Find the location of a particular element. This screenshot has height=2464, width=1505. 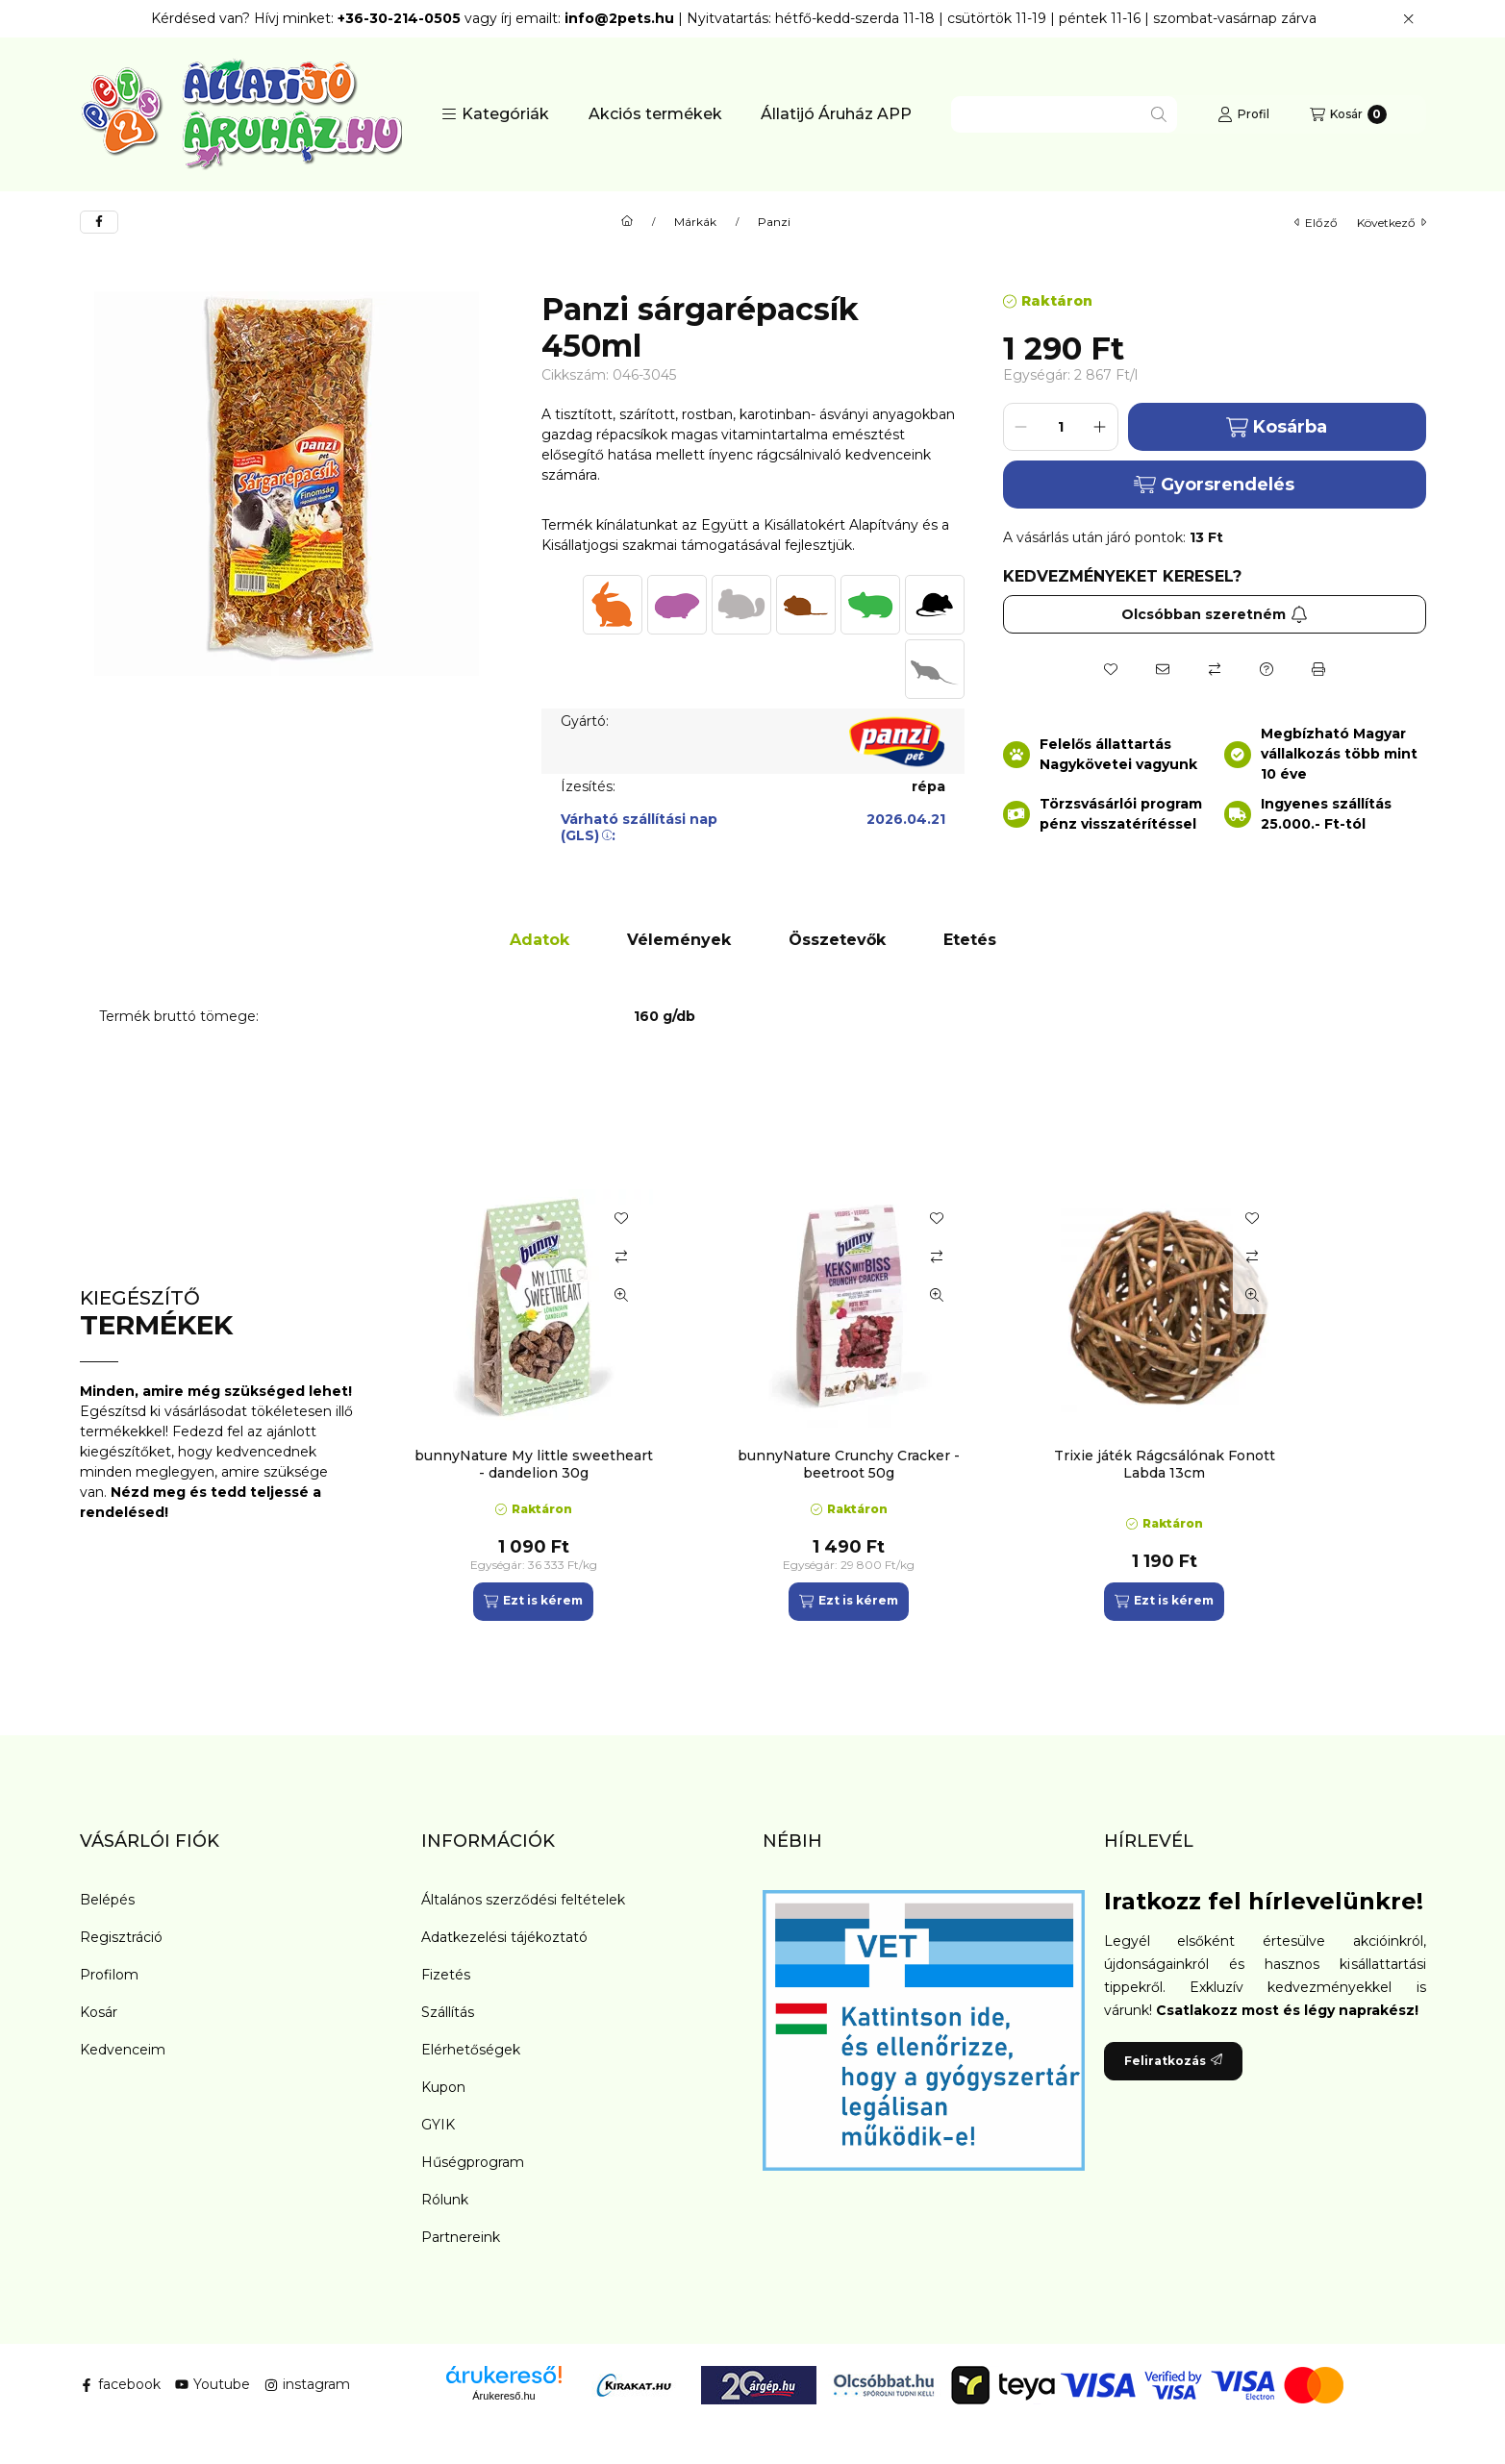

Márkák is located at coordinates (695, 222).